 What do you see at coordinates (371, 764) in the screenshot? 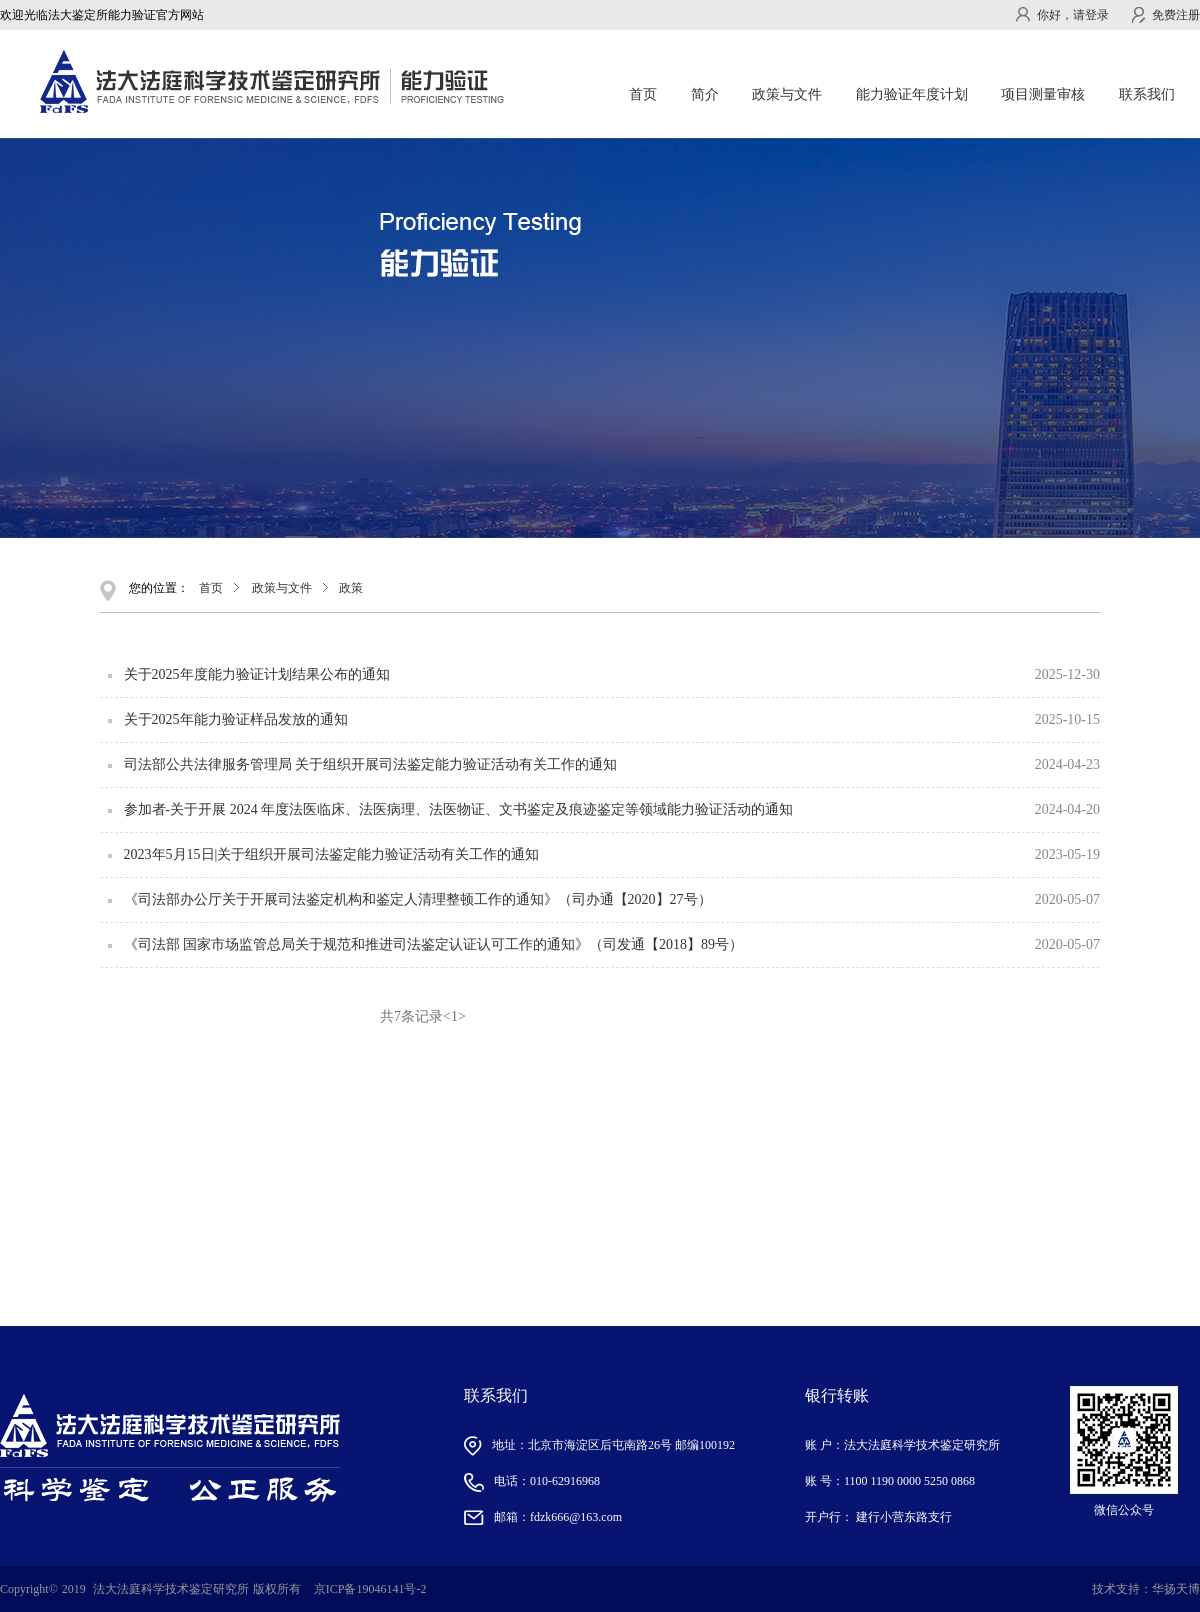
I see `司法部公共法律服务管理局 关于组织开展司法鉴定能力验证活动有关工作的通知` at bounding box center [371, 764].